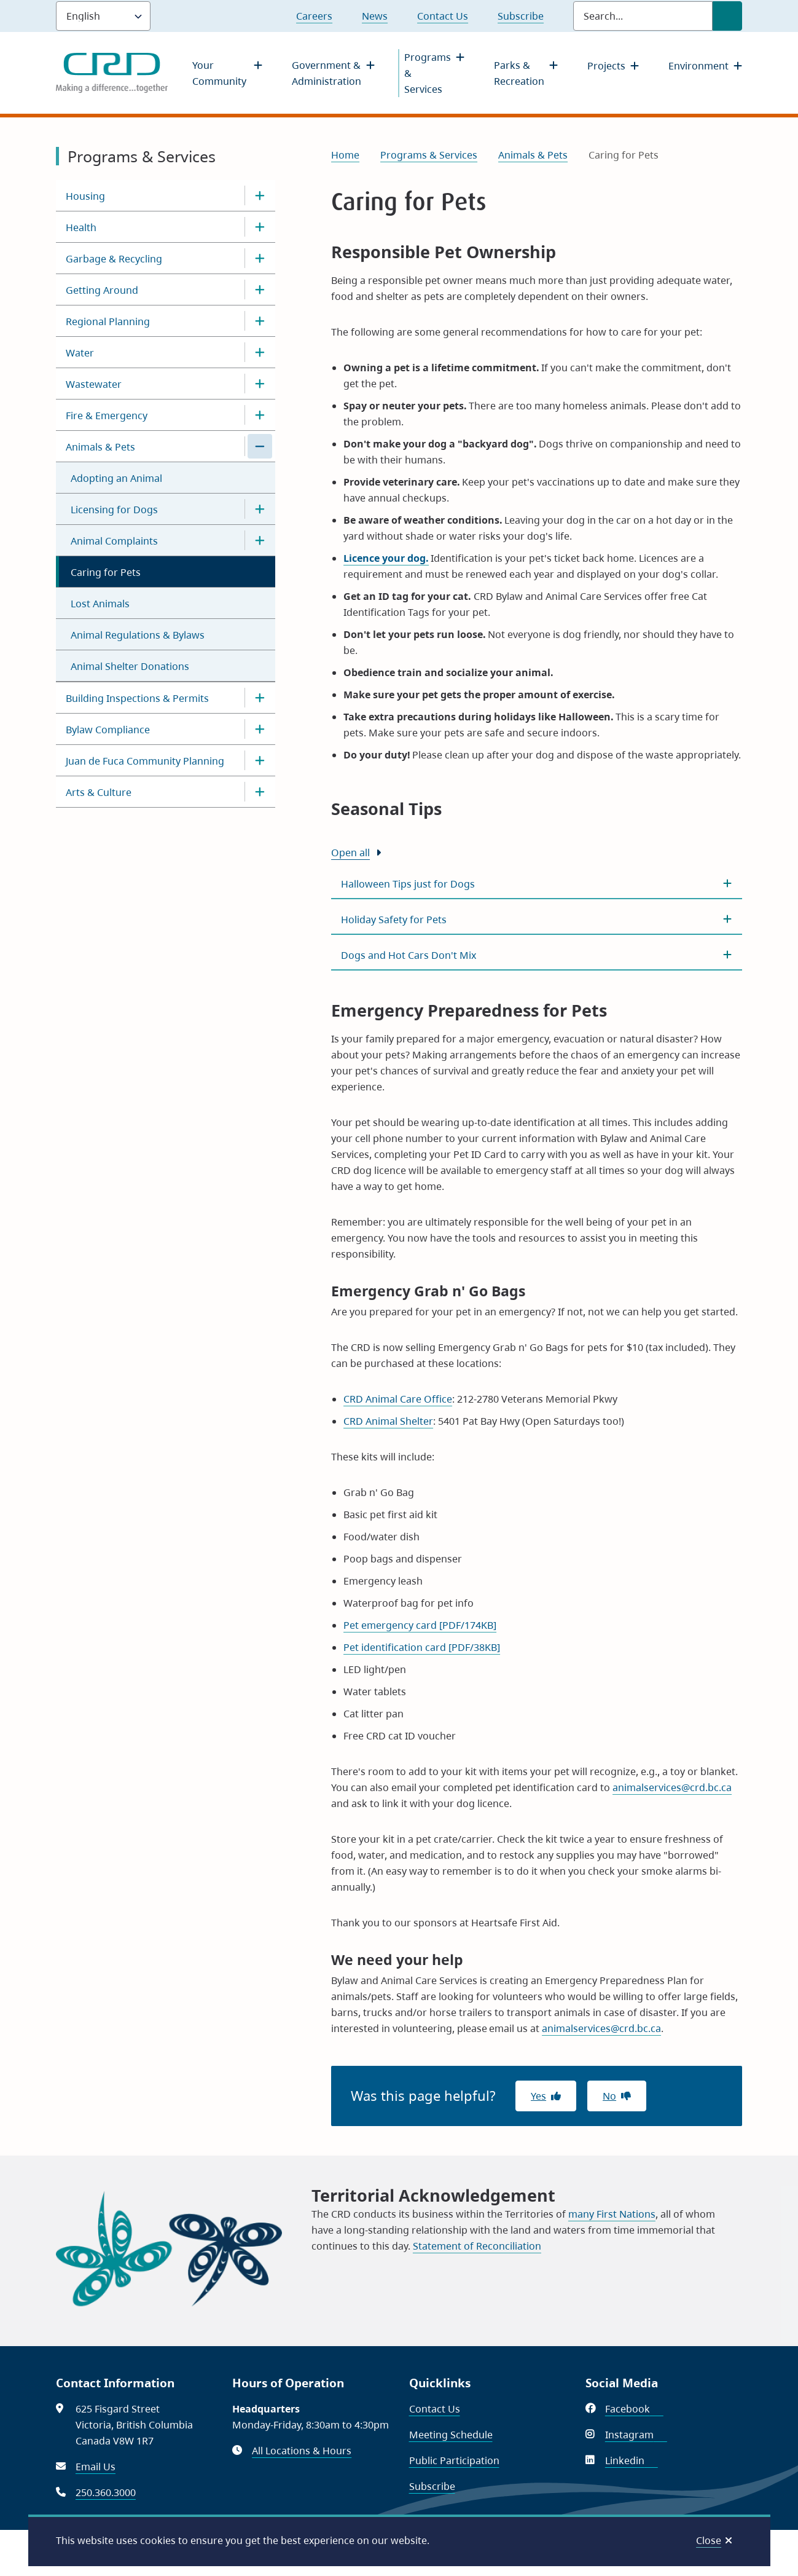 The width and height of the screenshot is (798, 2576). Describe the element at coordinates (260, 540) in the screenshot. I see `[Open the Animal Complaints section of the menu]` at that location.